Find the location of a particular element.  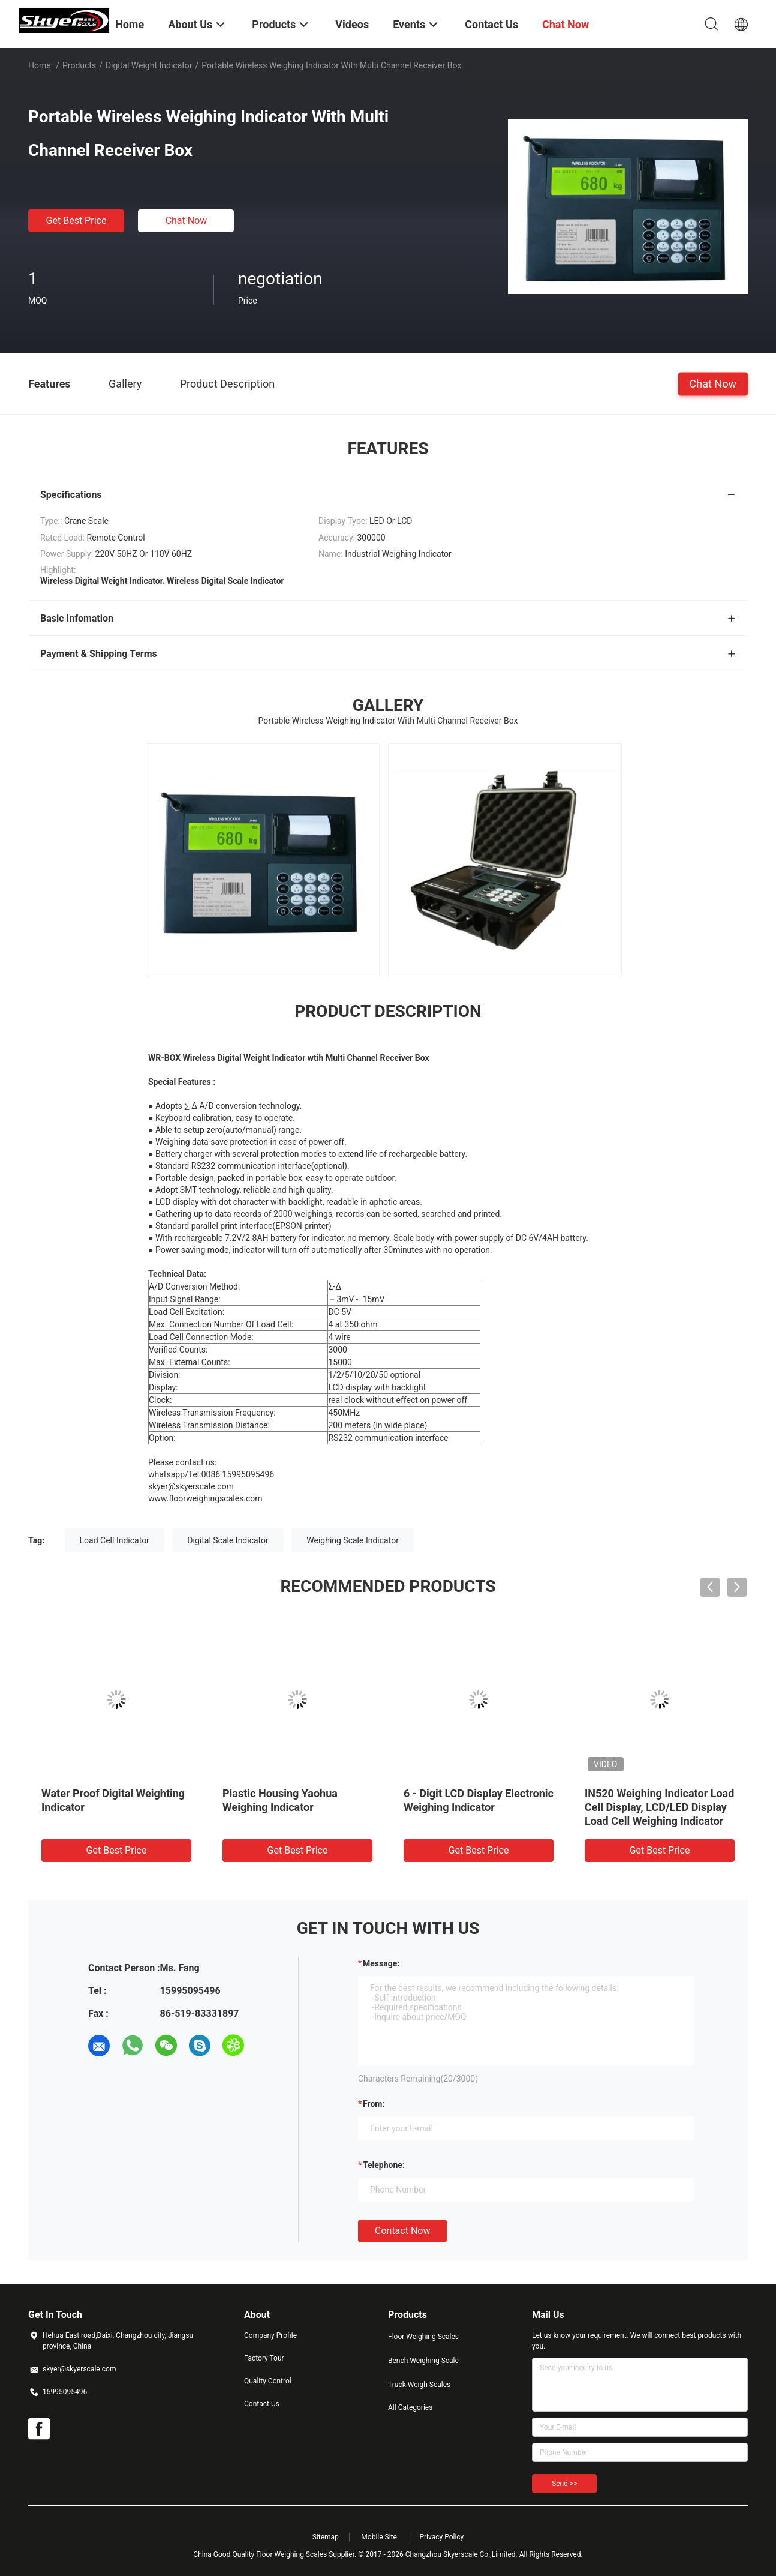

Quality Control is located at coordinates (267, 2381).